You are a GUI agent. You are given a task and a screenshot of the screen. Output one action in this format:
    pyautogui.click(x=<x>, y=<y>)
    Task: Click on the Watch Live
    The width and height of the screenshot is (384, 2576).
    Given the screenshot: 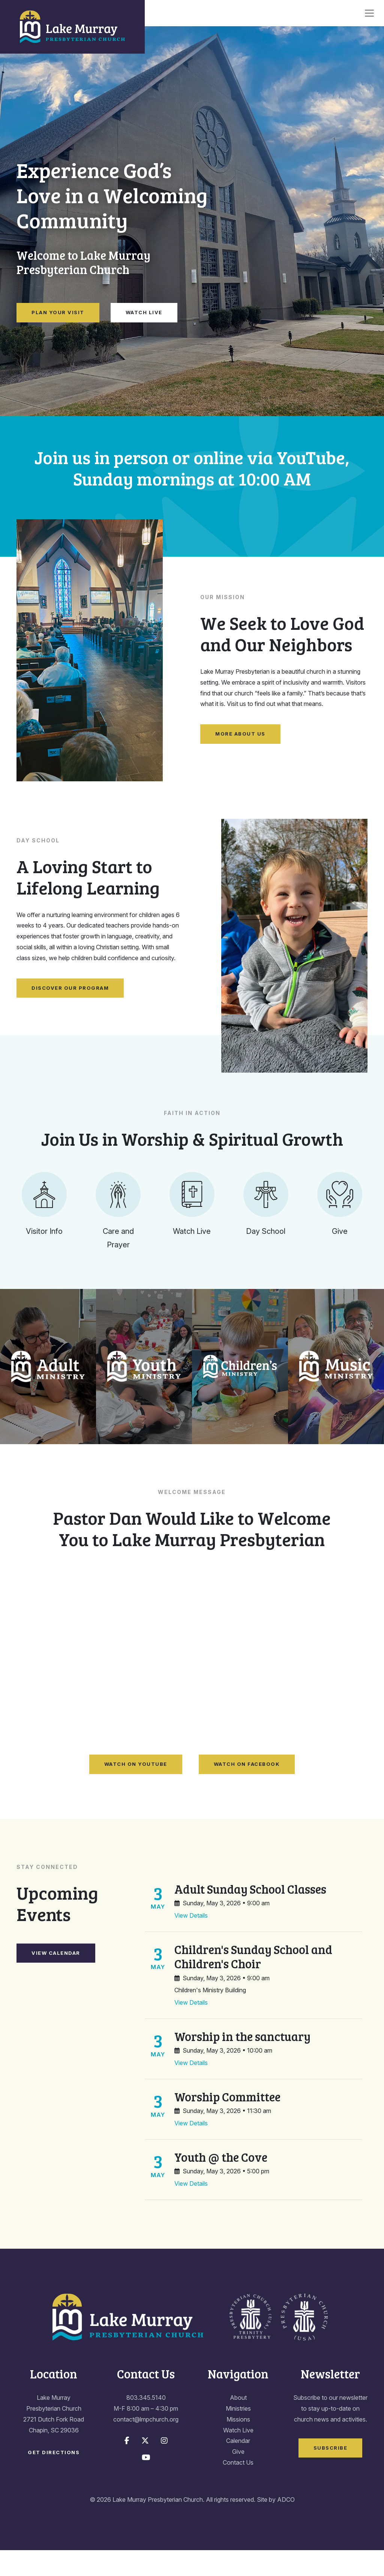 What is the action you would take?
    pyautogui.click(x=144, y=312)
    